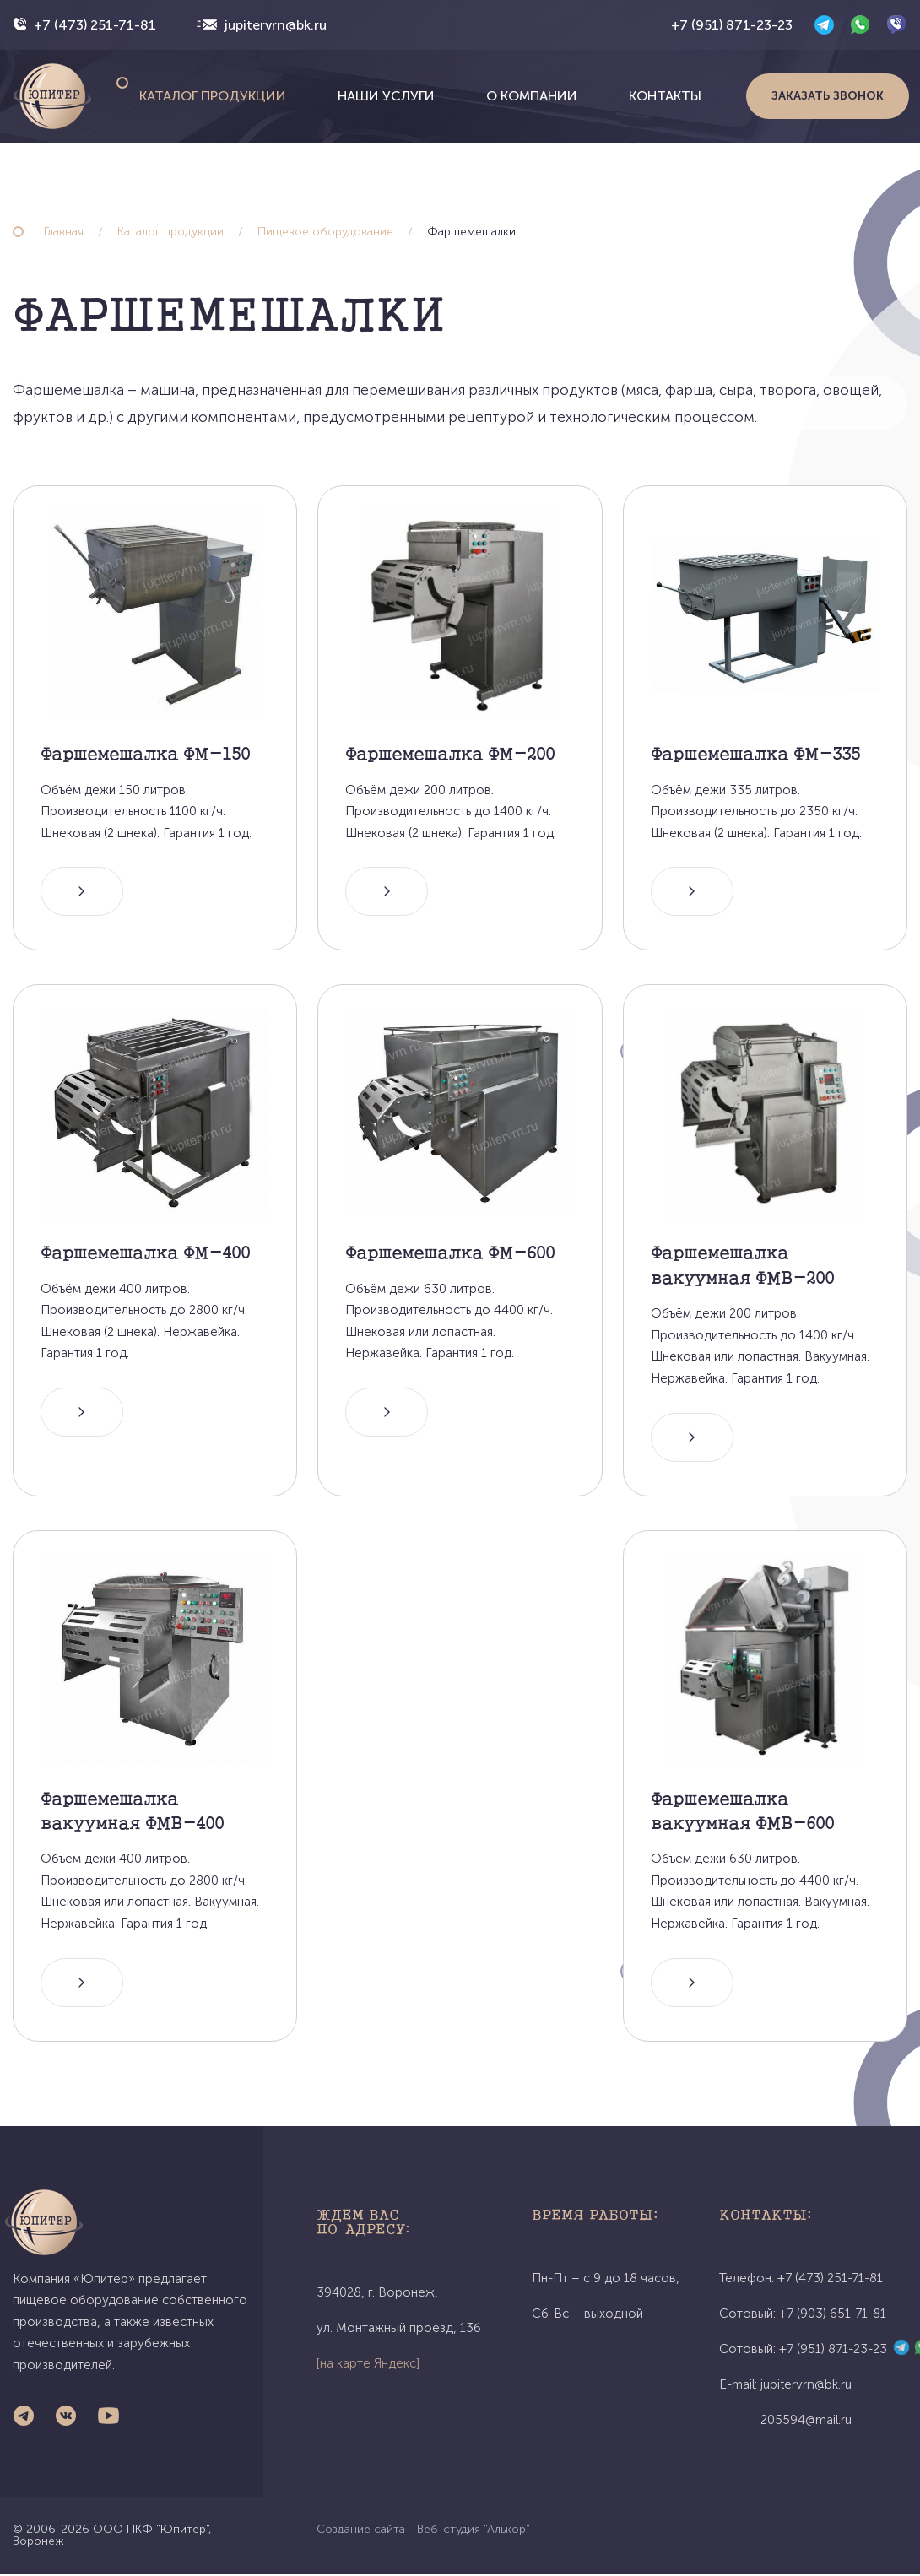  What do you see at coordinates (806, 2421) in the screenshot?
I see `205594@mail.ru` at bounding box center [806, 2421].